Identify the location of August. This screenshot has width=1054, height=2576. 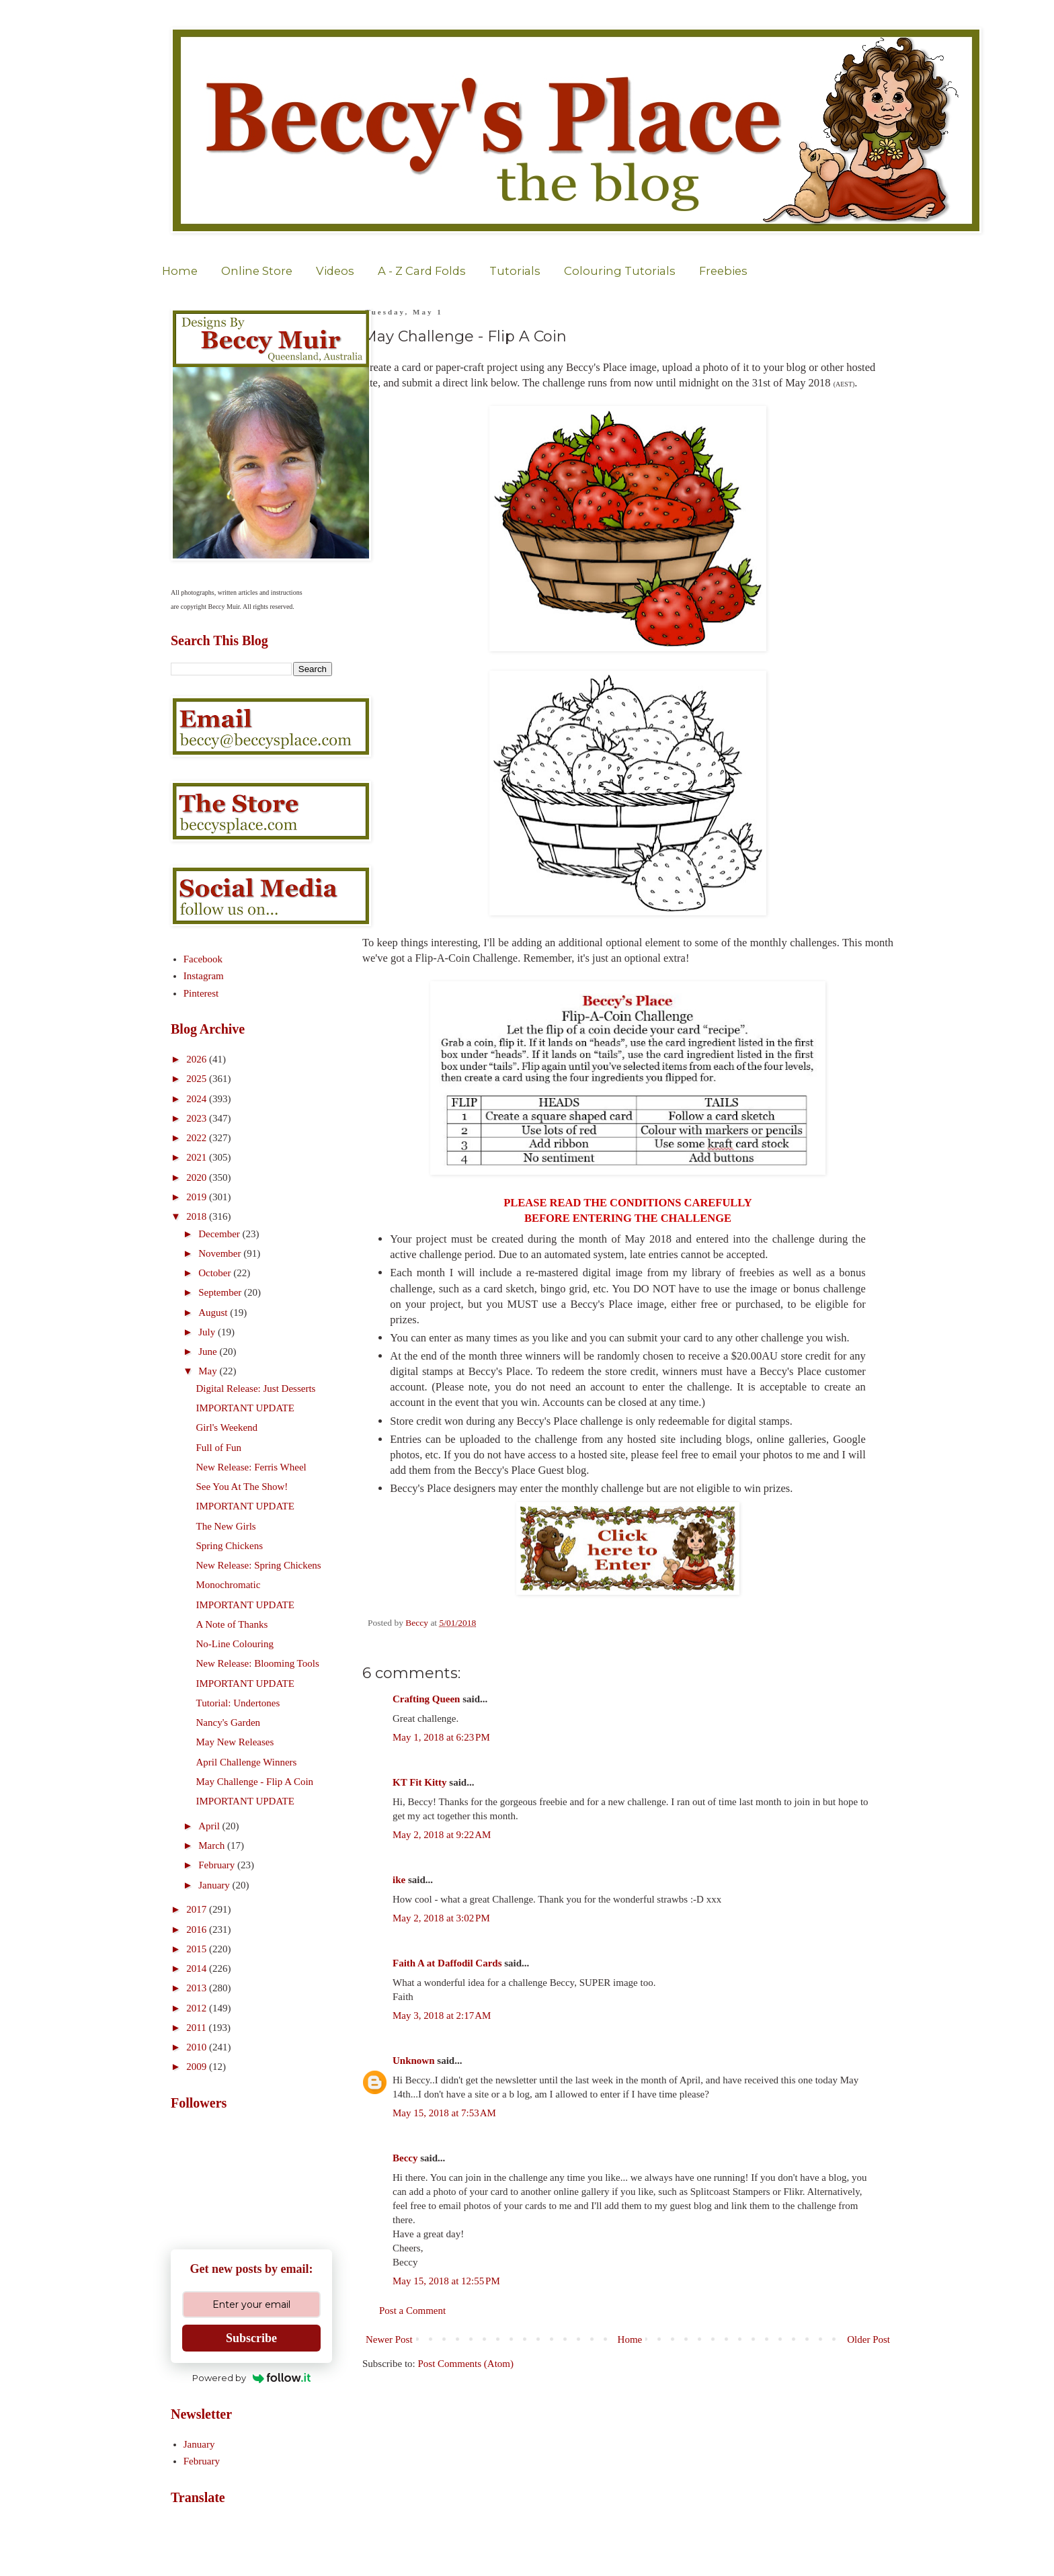
(214, 1312).